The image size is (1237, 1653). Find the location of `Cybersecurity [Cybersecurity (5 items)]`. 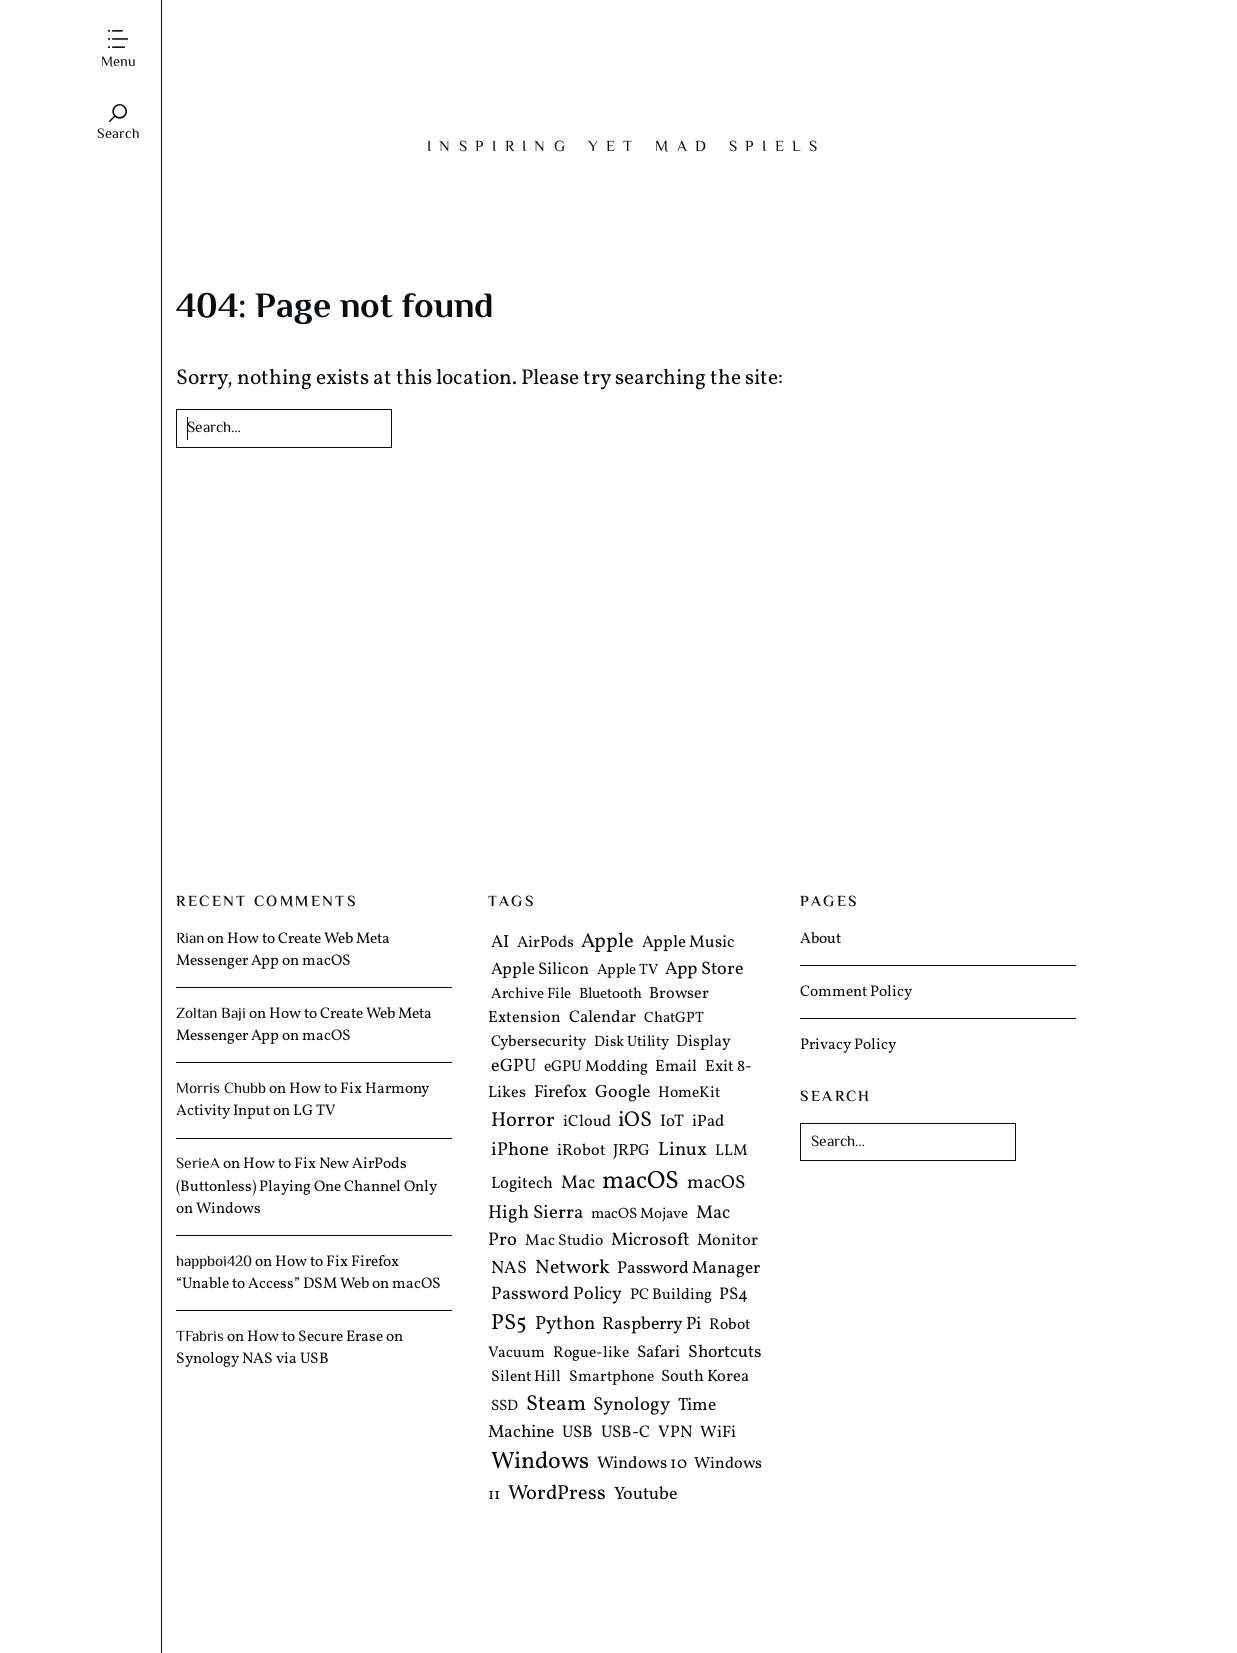

Cybersecurity [Cybersecurity (5 items)] is located at coordinates (538, 1042).